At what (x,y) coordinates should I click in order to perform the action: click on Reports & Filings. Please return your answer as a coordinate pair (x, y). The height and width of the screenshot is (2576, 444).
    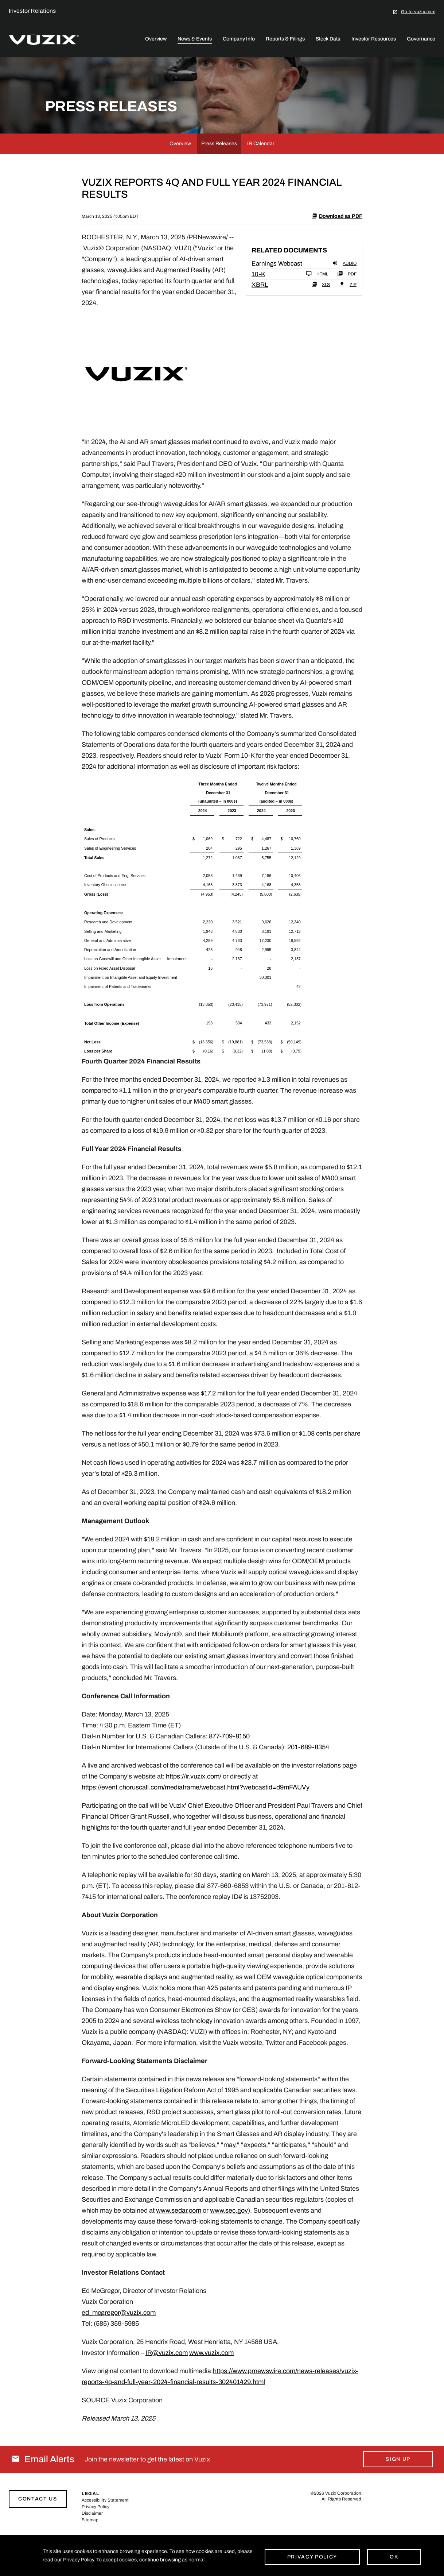
    Looking at the image, I should click on (285, 39).